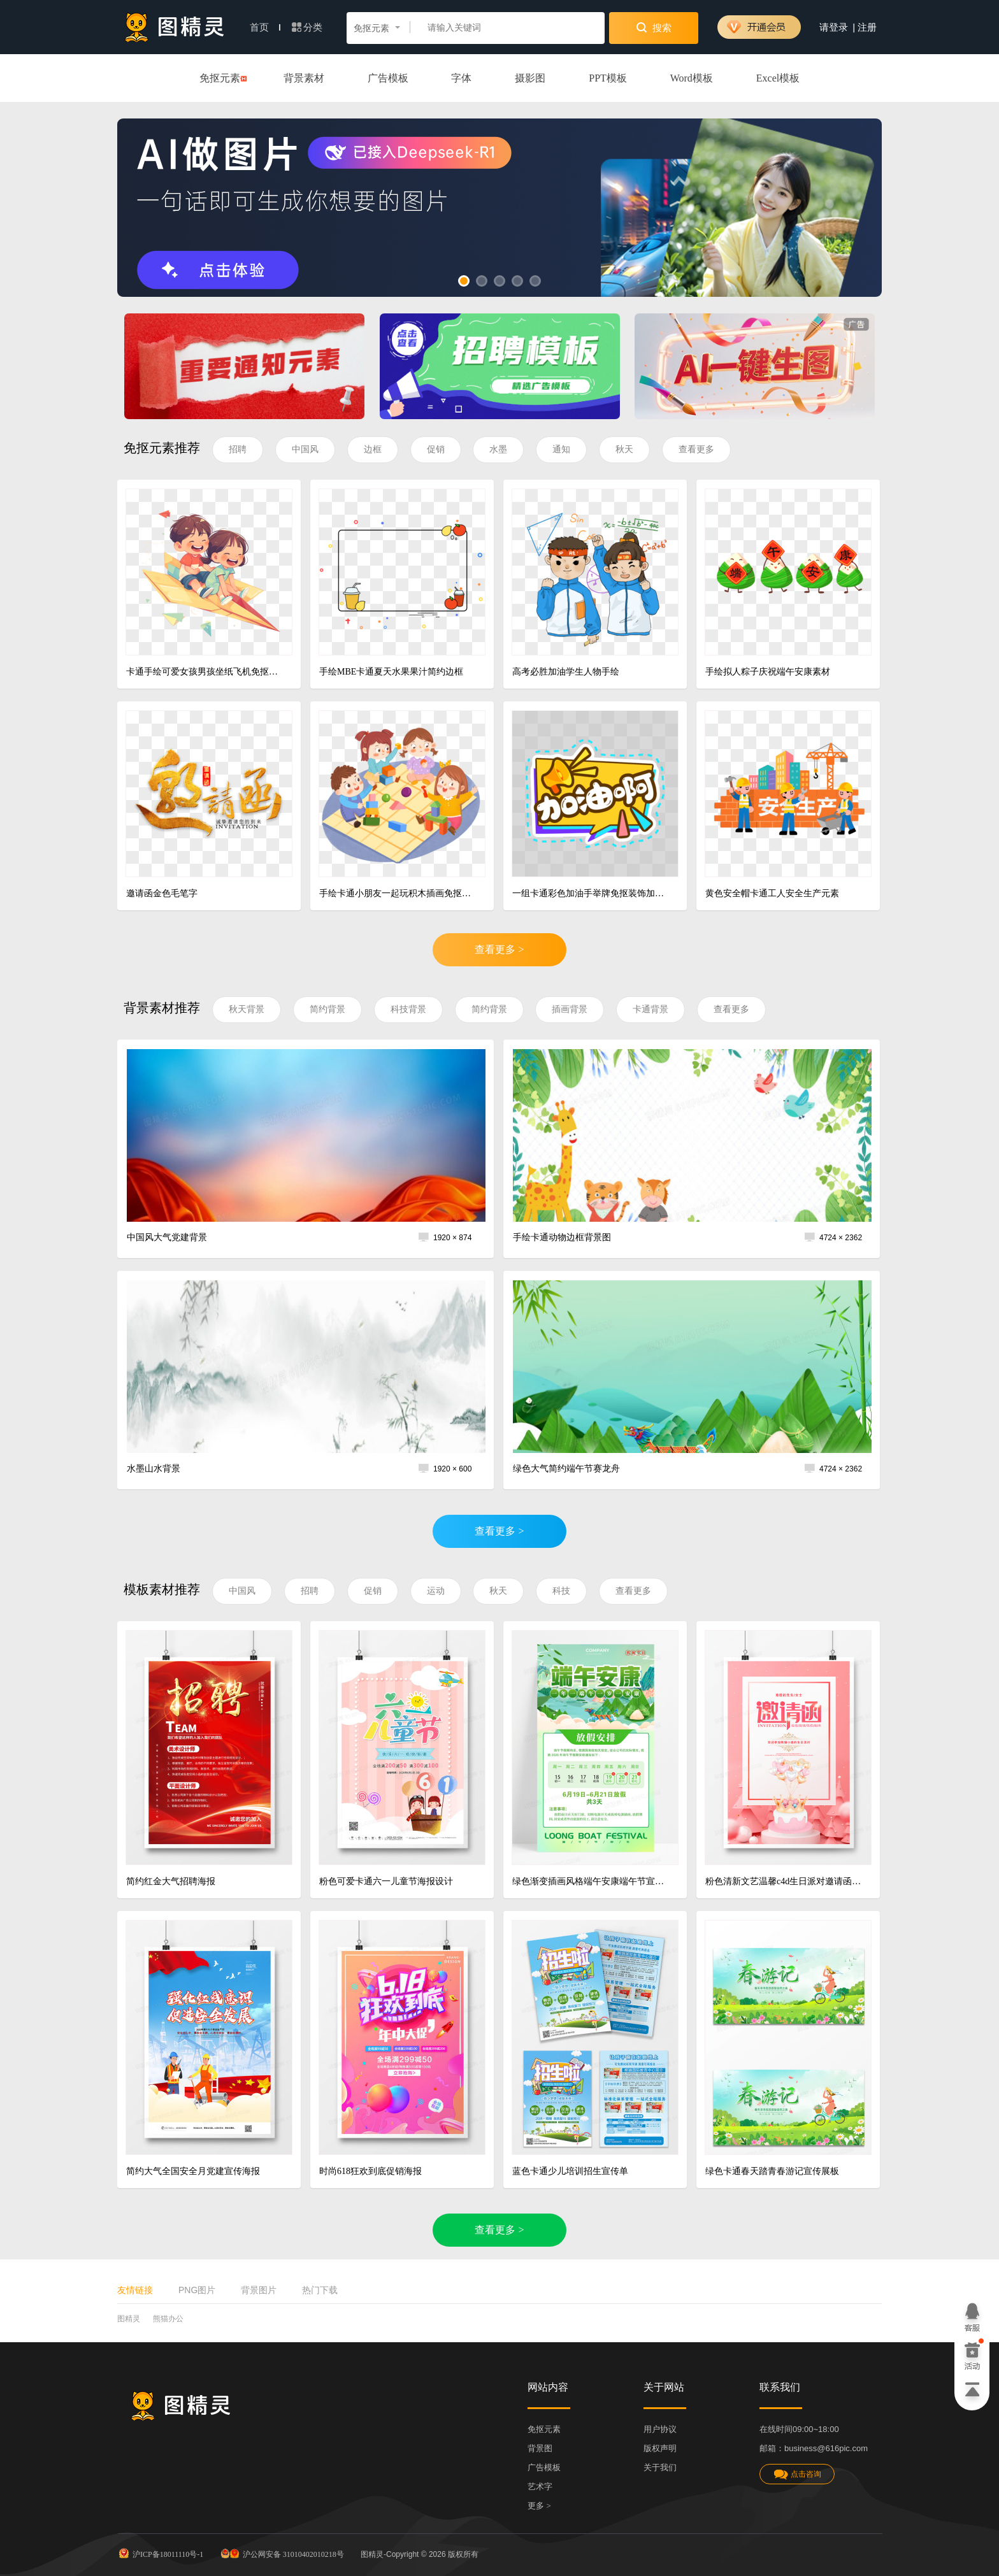 This screenshot has height=2576, width=999. What do you see at coordinates (436, 449) in the screenshot?
I see `促销` at bounding box center [436, 449].